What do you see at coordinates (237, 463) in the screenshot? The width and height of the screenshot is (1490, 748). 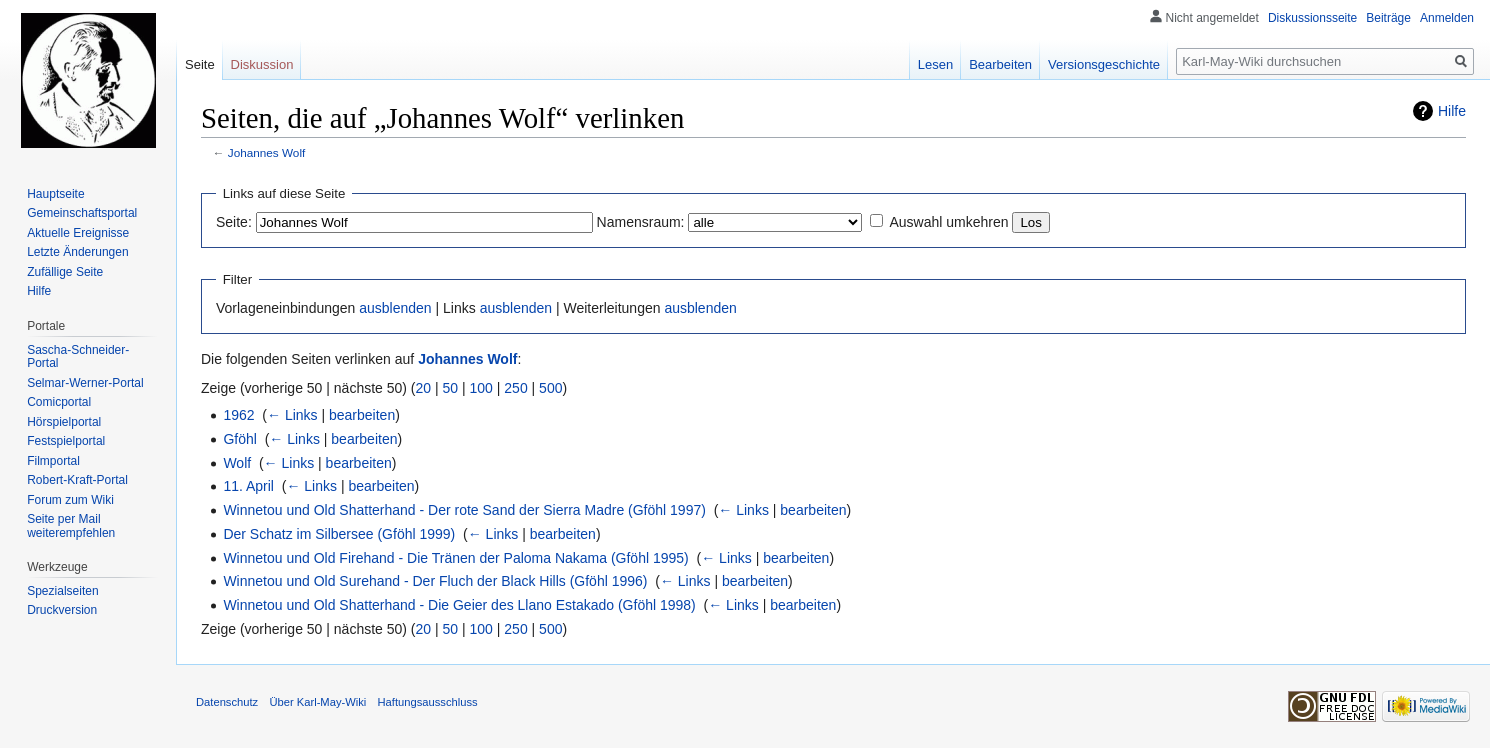 I see `Wolf` at bounding box center [237, 463].